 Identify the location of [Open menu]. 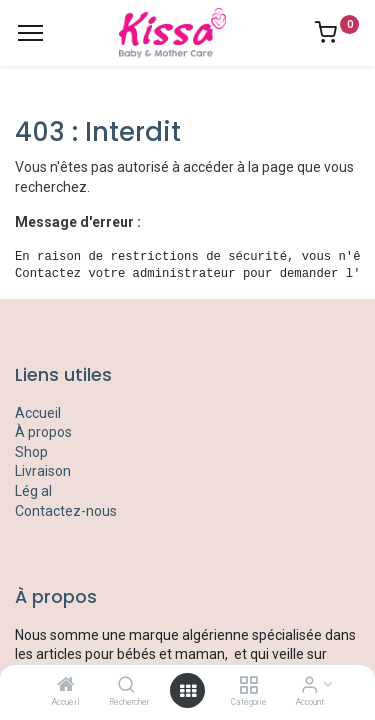
(188, 691).